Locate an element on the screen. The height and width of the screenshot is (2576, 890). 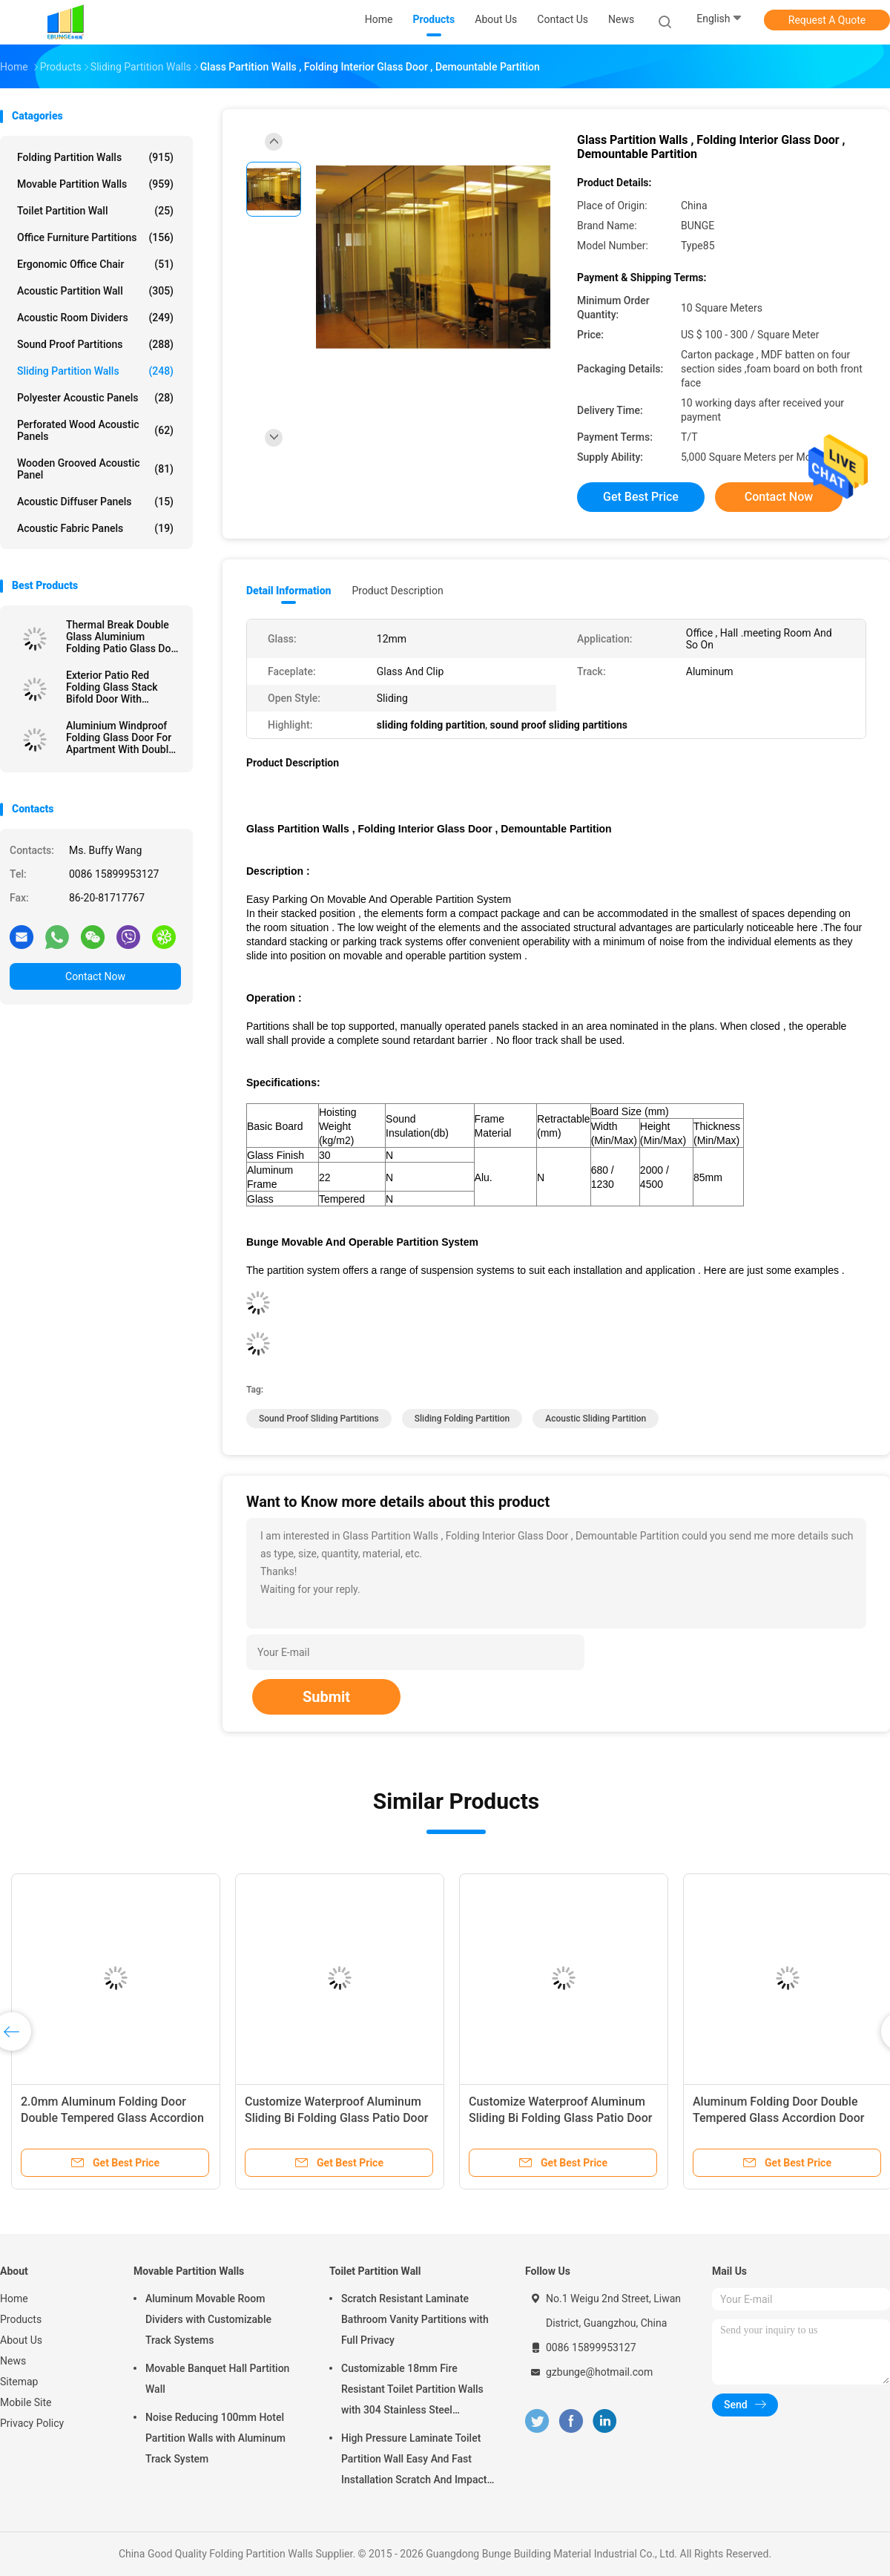
Polyester Acoustic Panels is located at coordinates (95, 397).